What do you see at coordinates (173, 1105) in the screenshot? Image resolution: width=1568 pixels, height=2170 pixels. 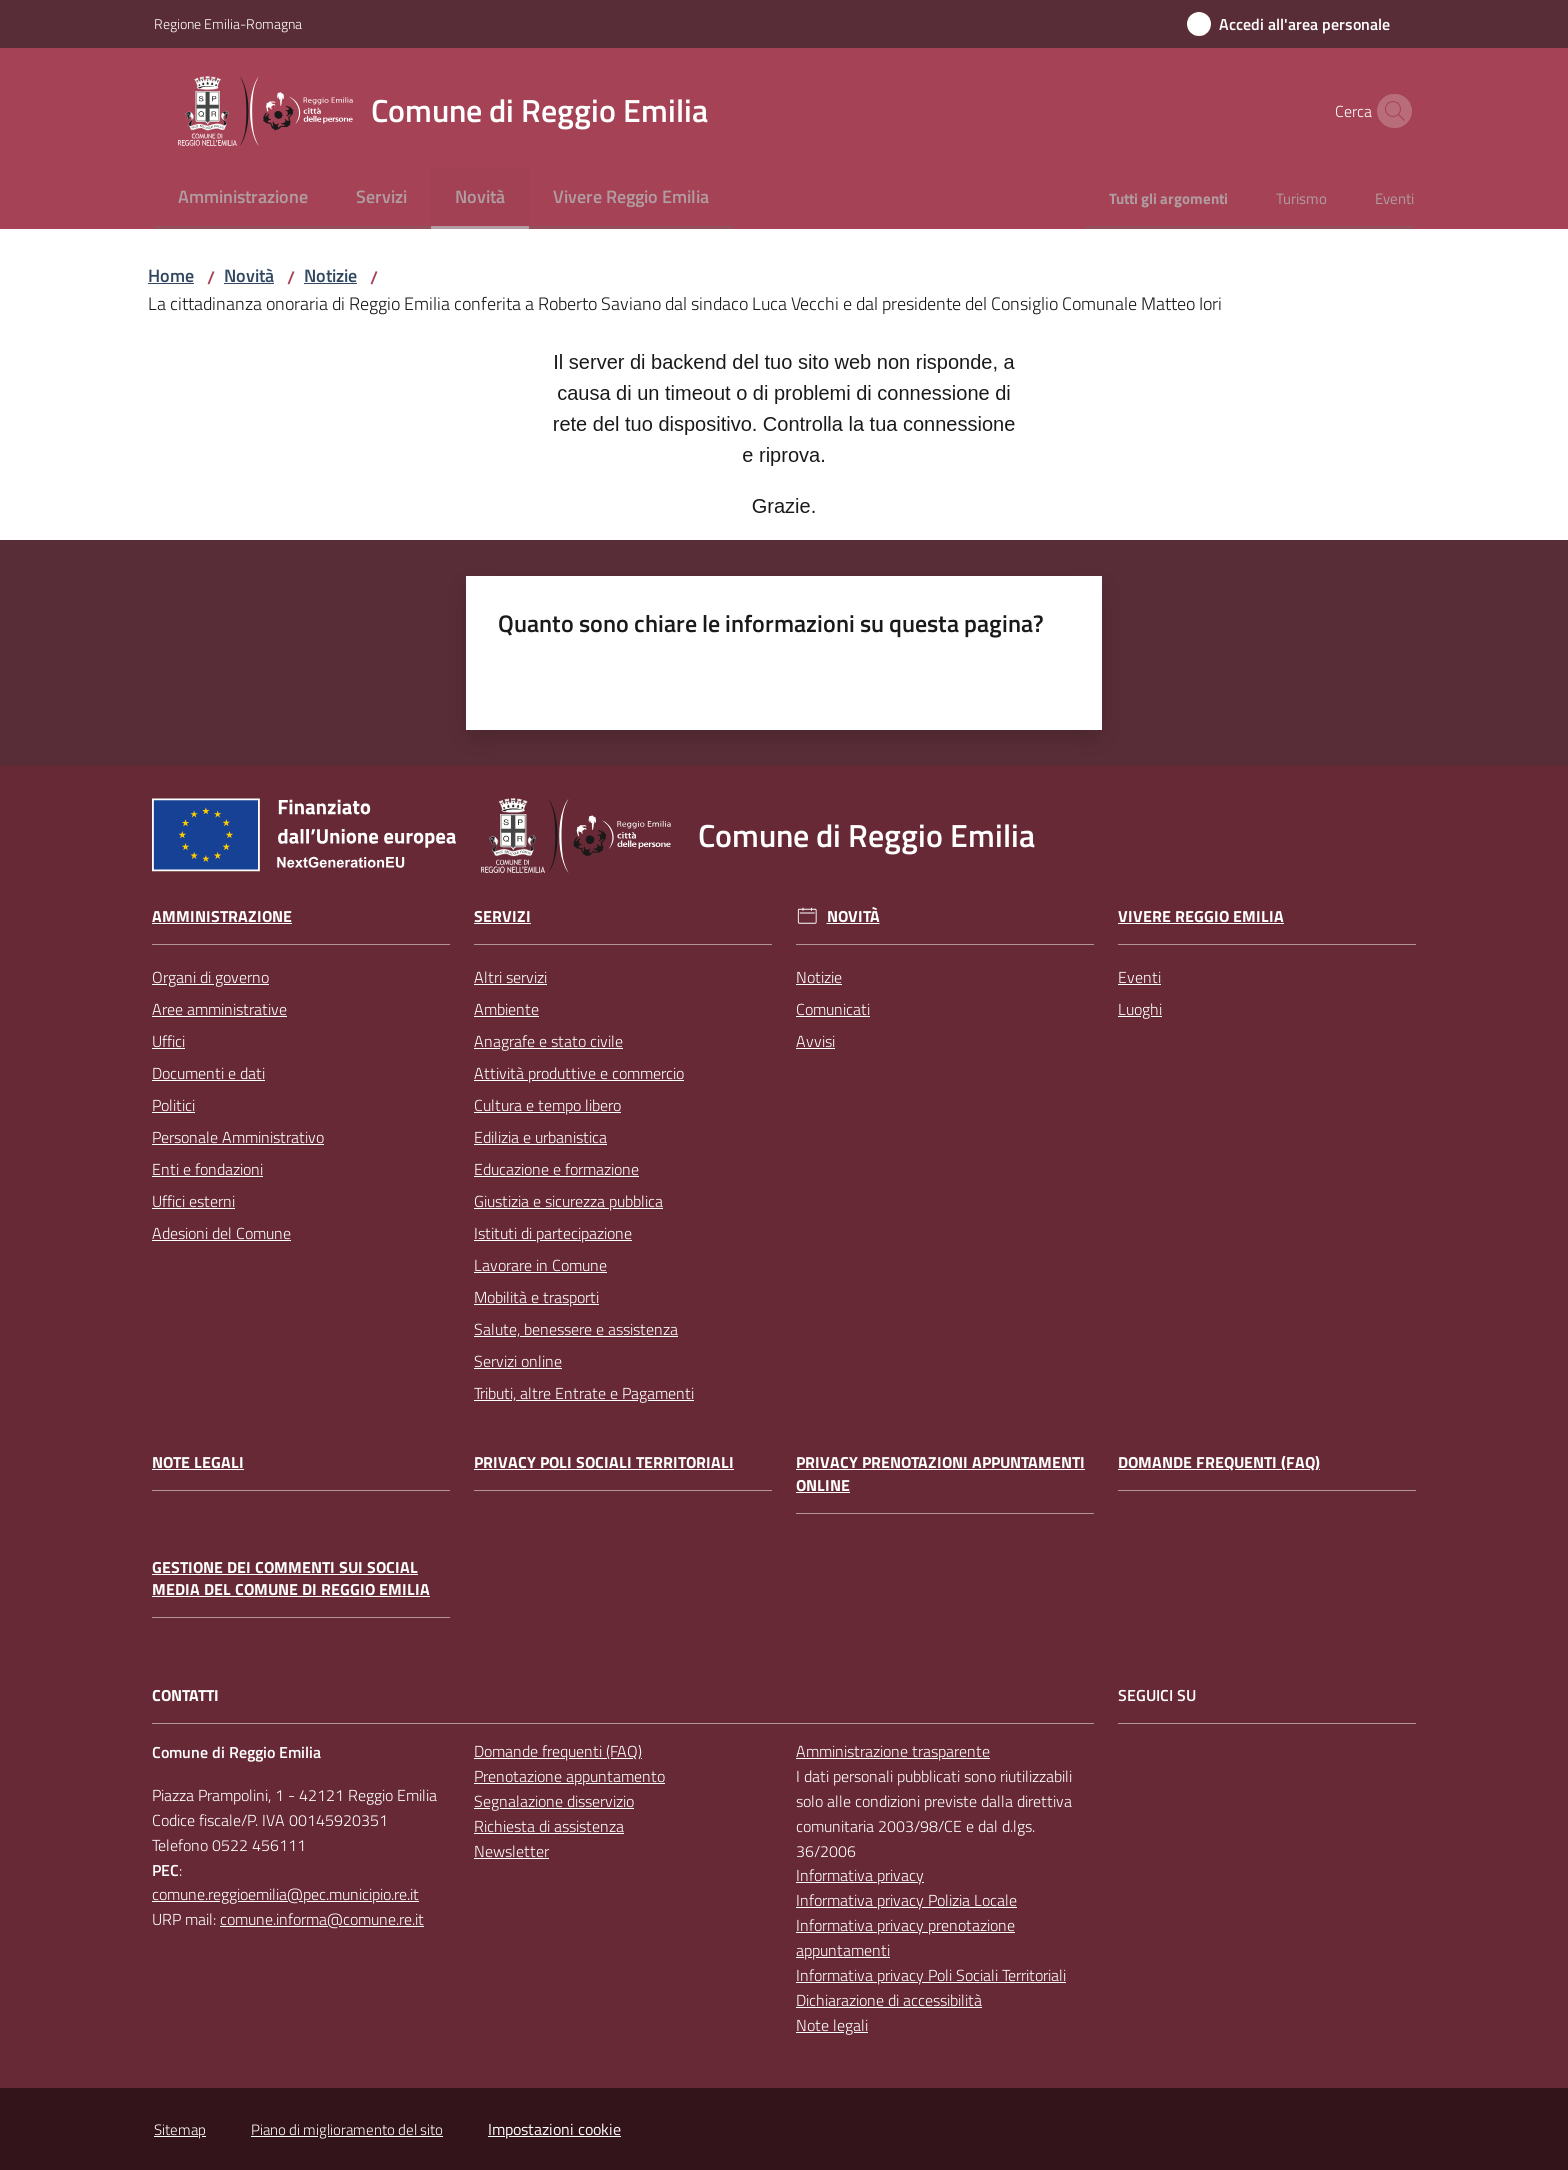 I see `Politici` at bounding box center [173, 1105].